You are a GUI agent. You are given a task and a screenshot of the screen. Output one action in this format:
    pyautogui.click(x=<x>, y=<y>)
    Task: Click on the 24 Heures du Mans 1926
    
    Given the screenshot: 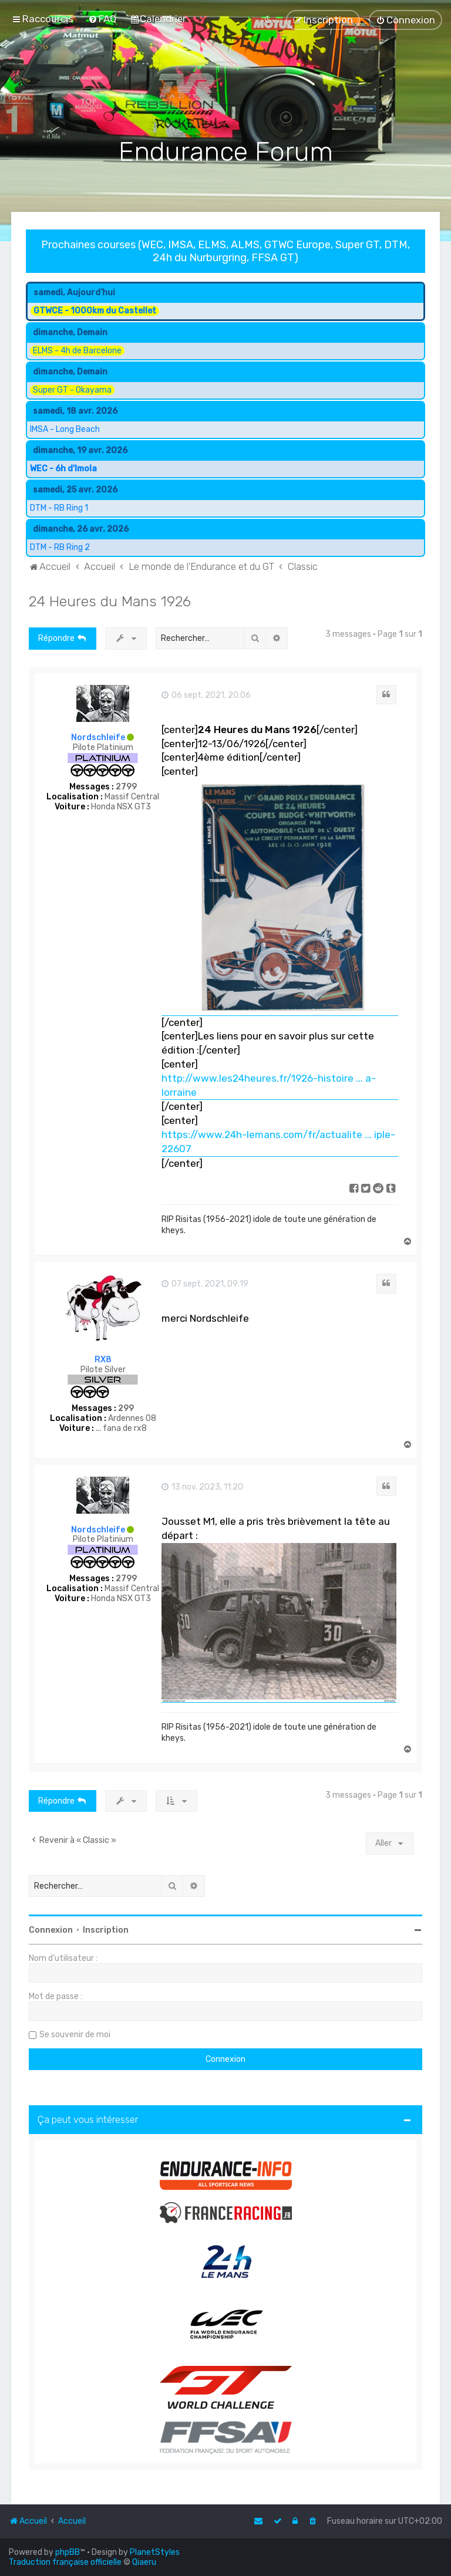 What is the action you would take?
    pyautogui.click(x=110, y=601)
    